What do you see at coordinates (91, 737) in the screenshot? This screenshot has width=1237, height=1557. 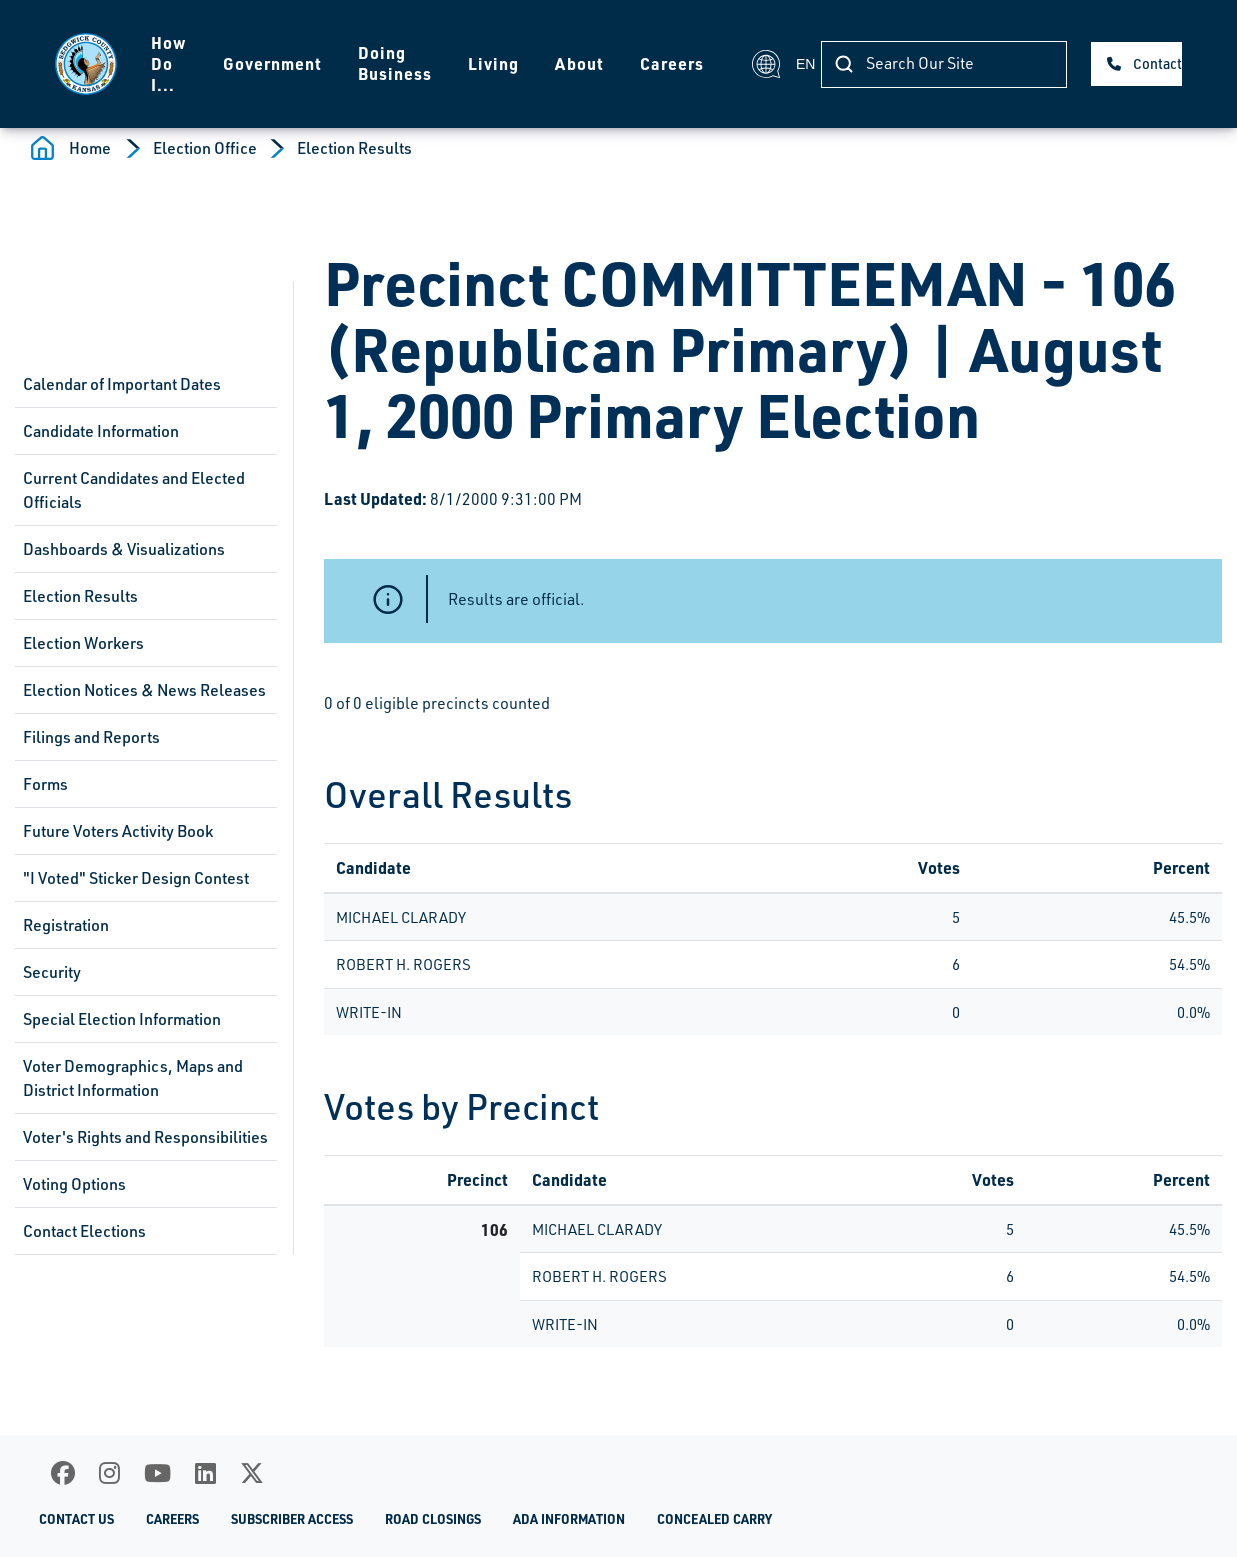 I see `Filings and Reports` at bounding box center [91, 737].